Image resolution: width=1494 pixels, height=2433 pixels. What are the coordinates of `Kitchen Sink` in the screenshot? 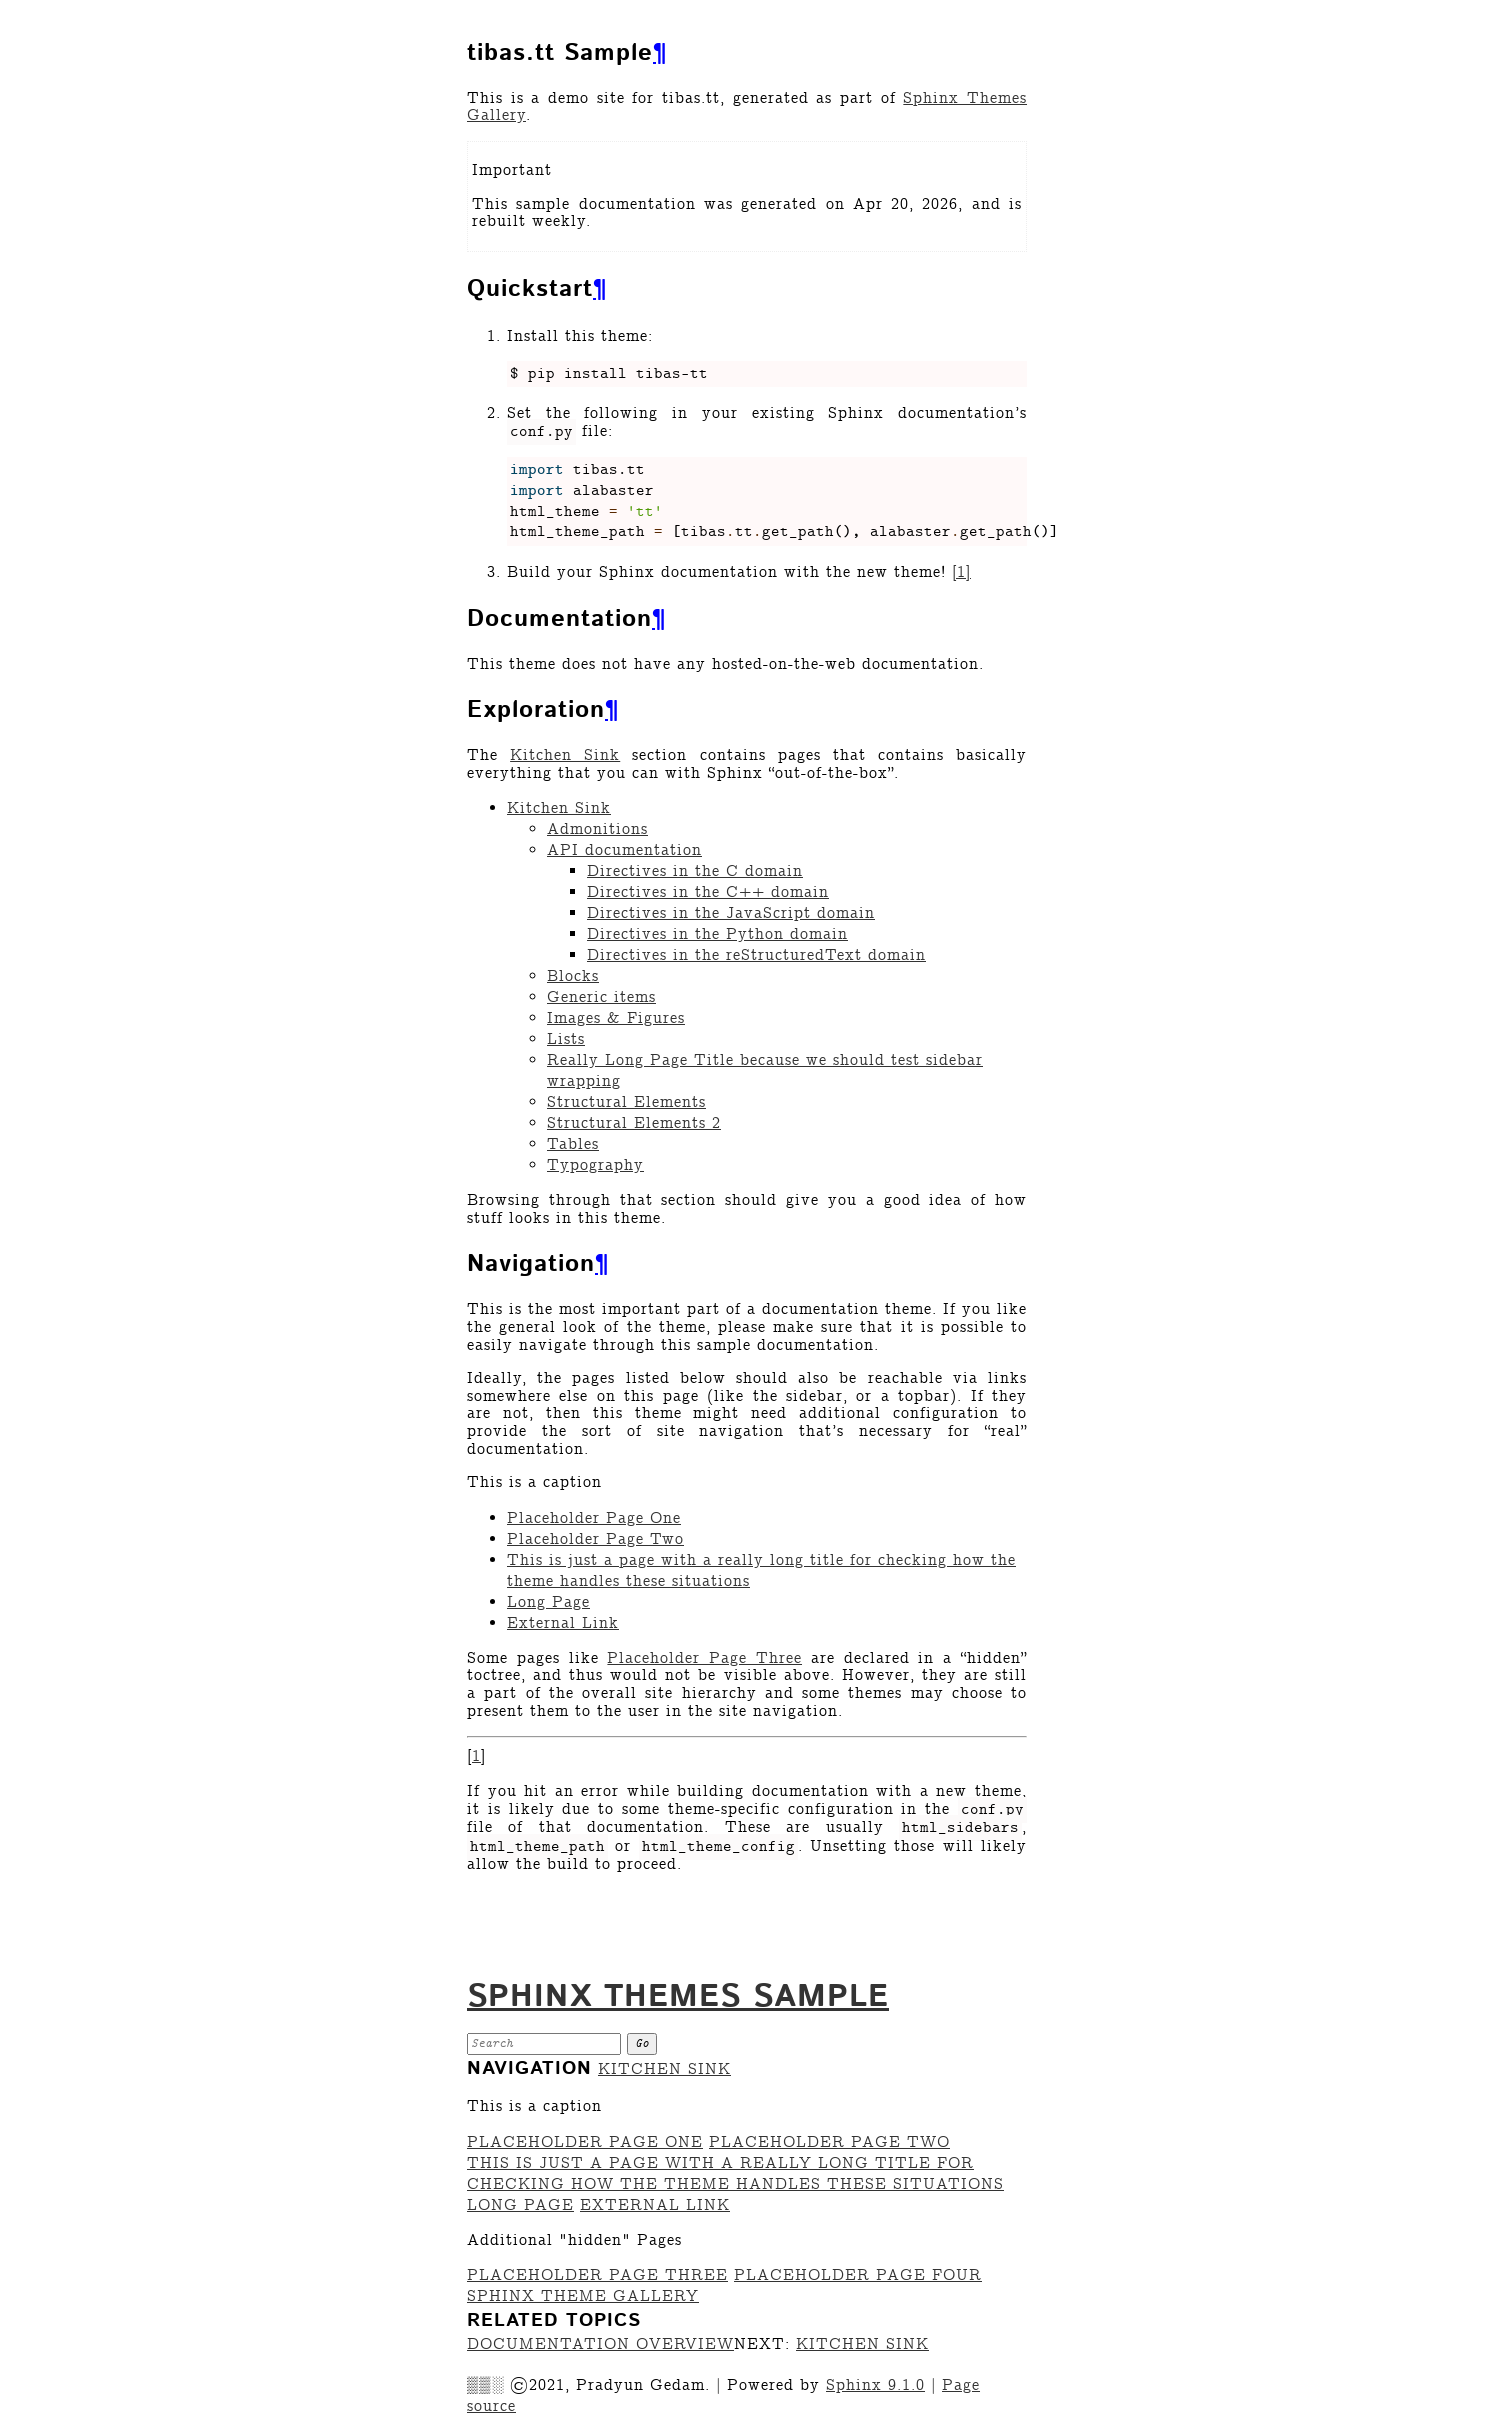 It's located at (559, 808).